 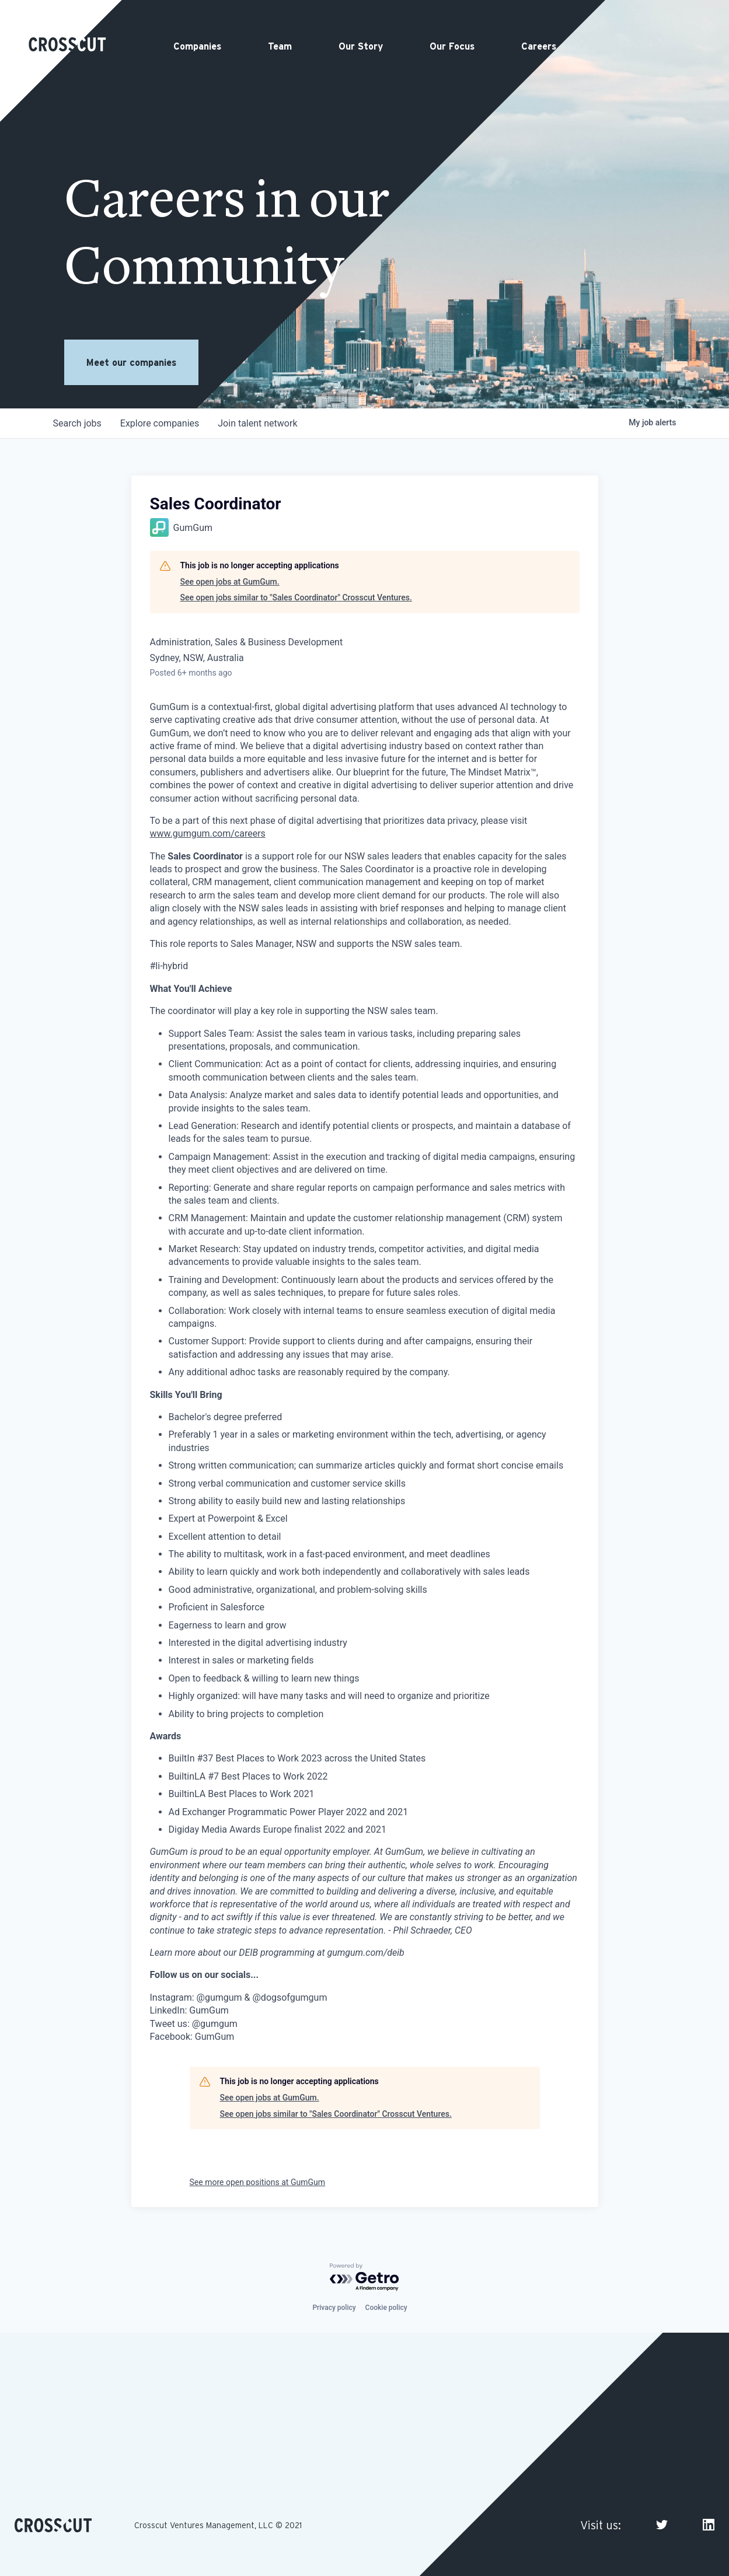 What do you see at coordinates (333, 2308) in the screenshot?
I see `Privacy policy` at bounding box center [333, 2308].